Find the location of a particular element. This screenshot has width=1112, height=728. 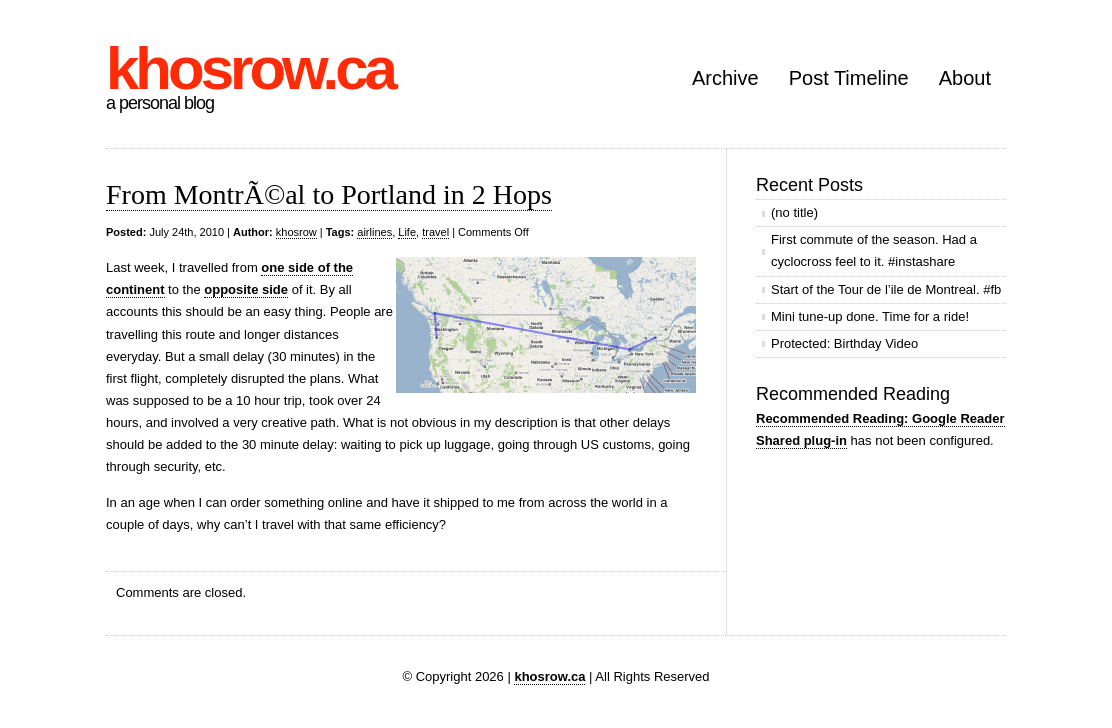

From MontrÃ©al to Portland in 2 Hops is located at coordinates (329, 194).